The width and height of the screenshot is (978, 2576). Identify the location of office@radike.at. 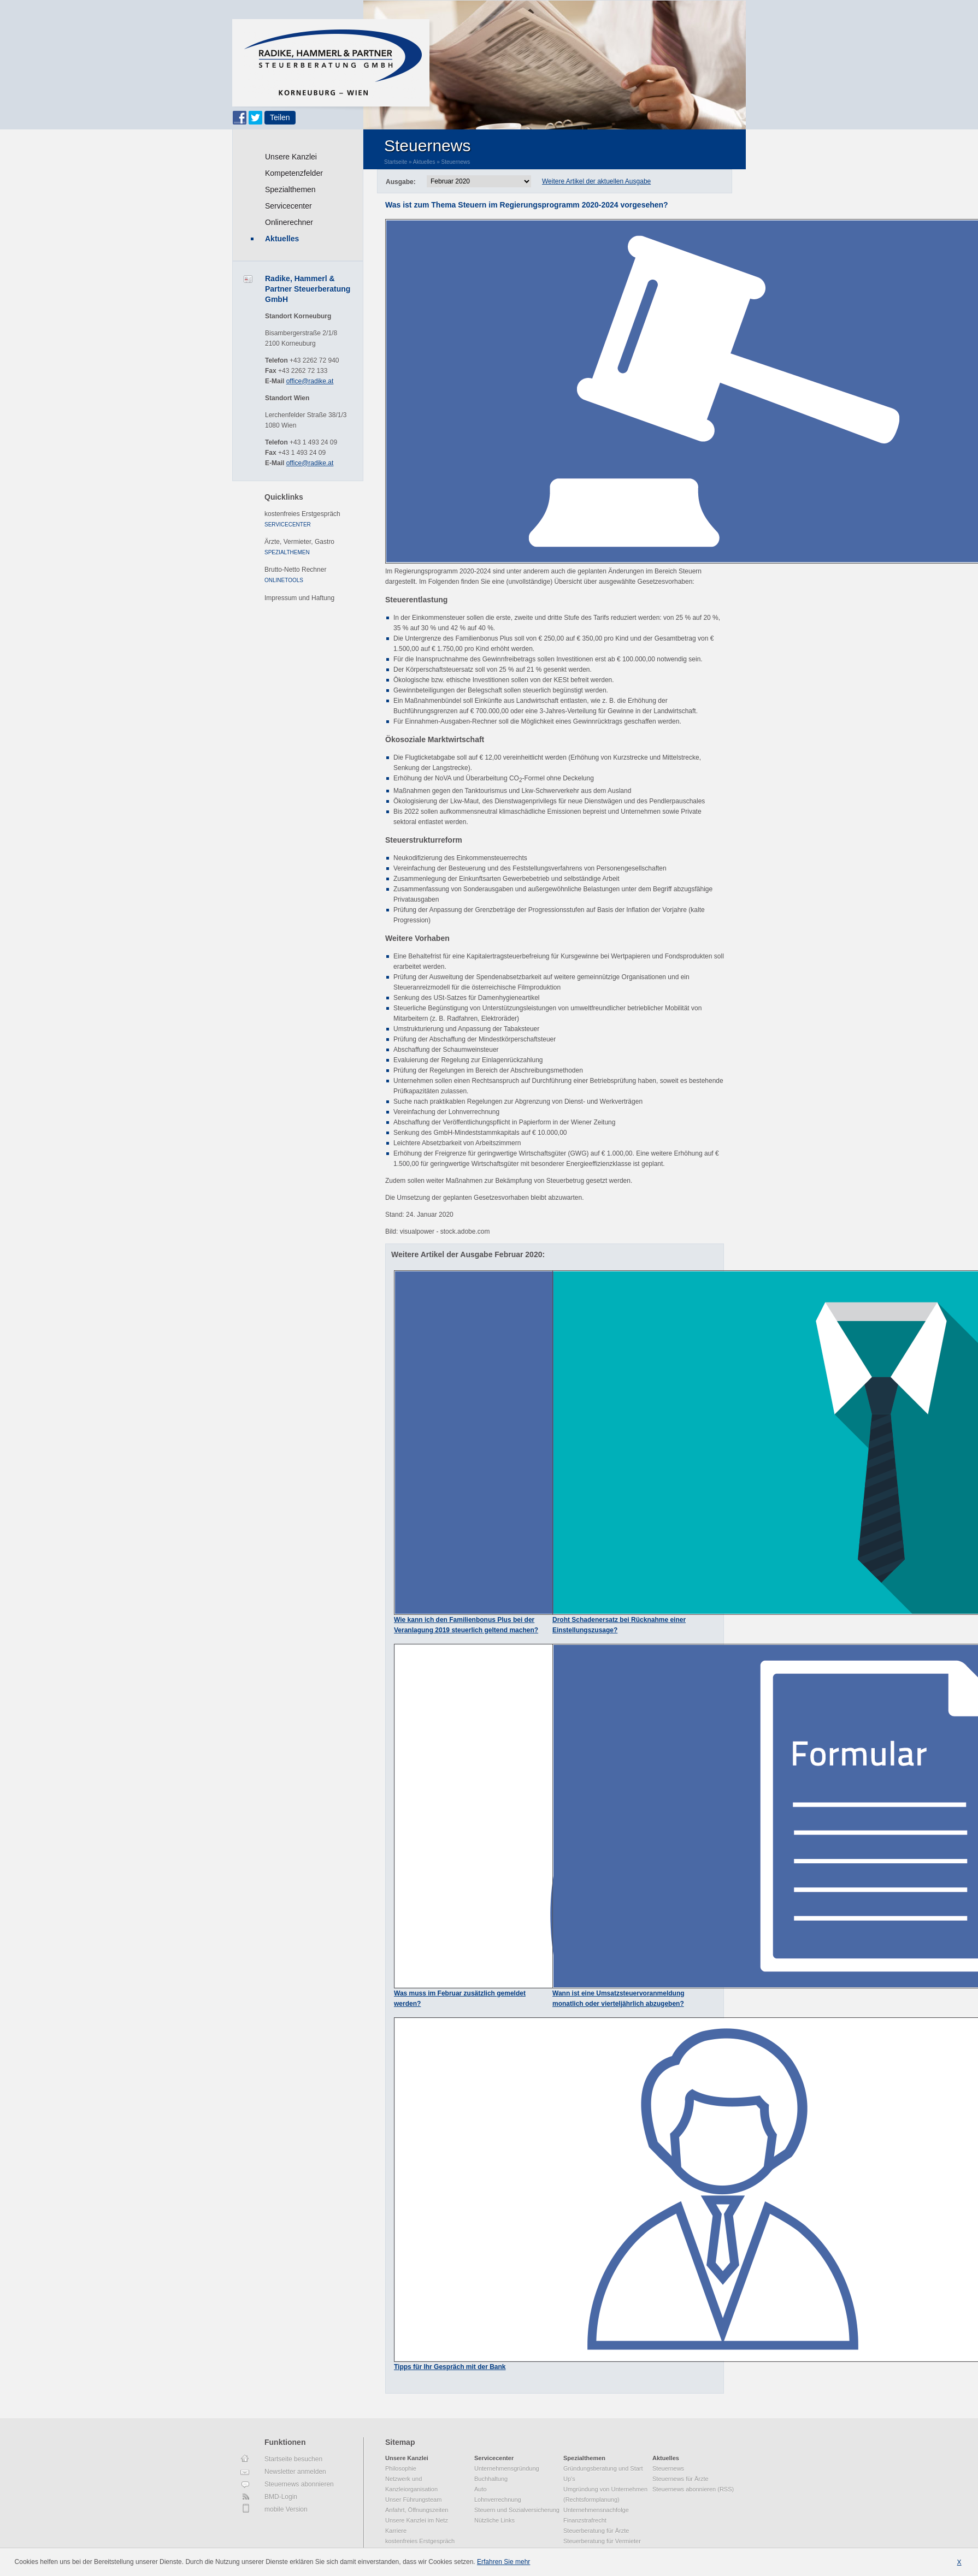
(310, 381).